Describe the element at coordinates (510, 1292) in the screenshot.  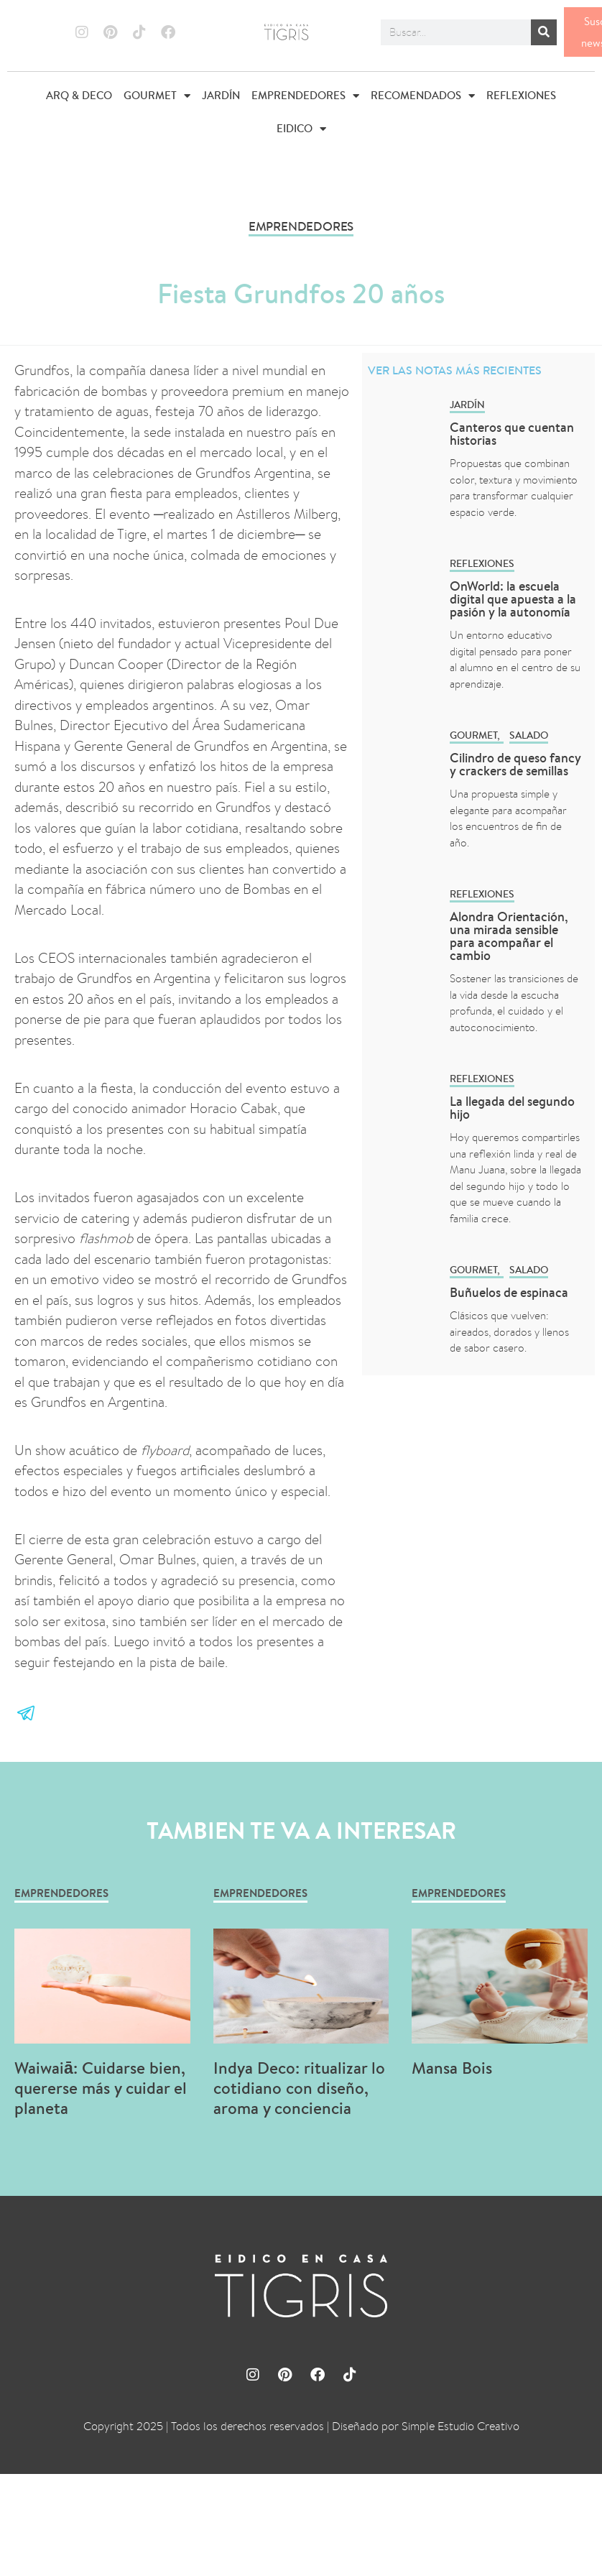
I see `Buñuelos de espinaca` at that location.